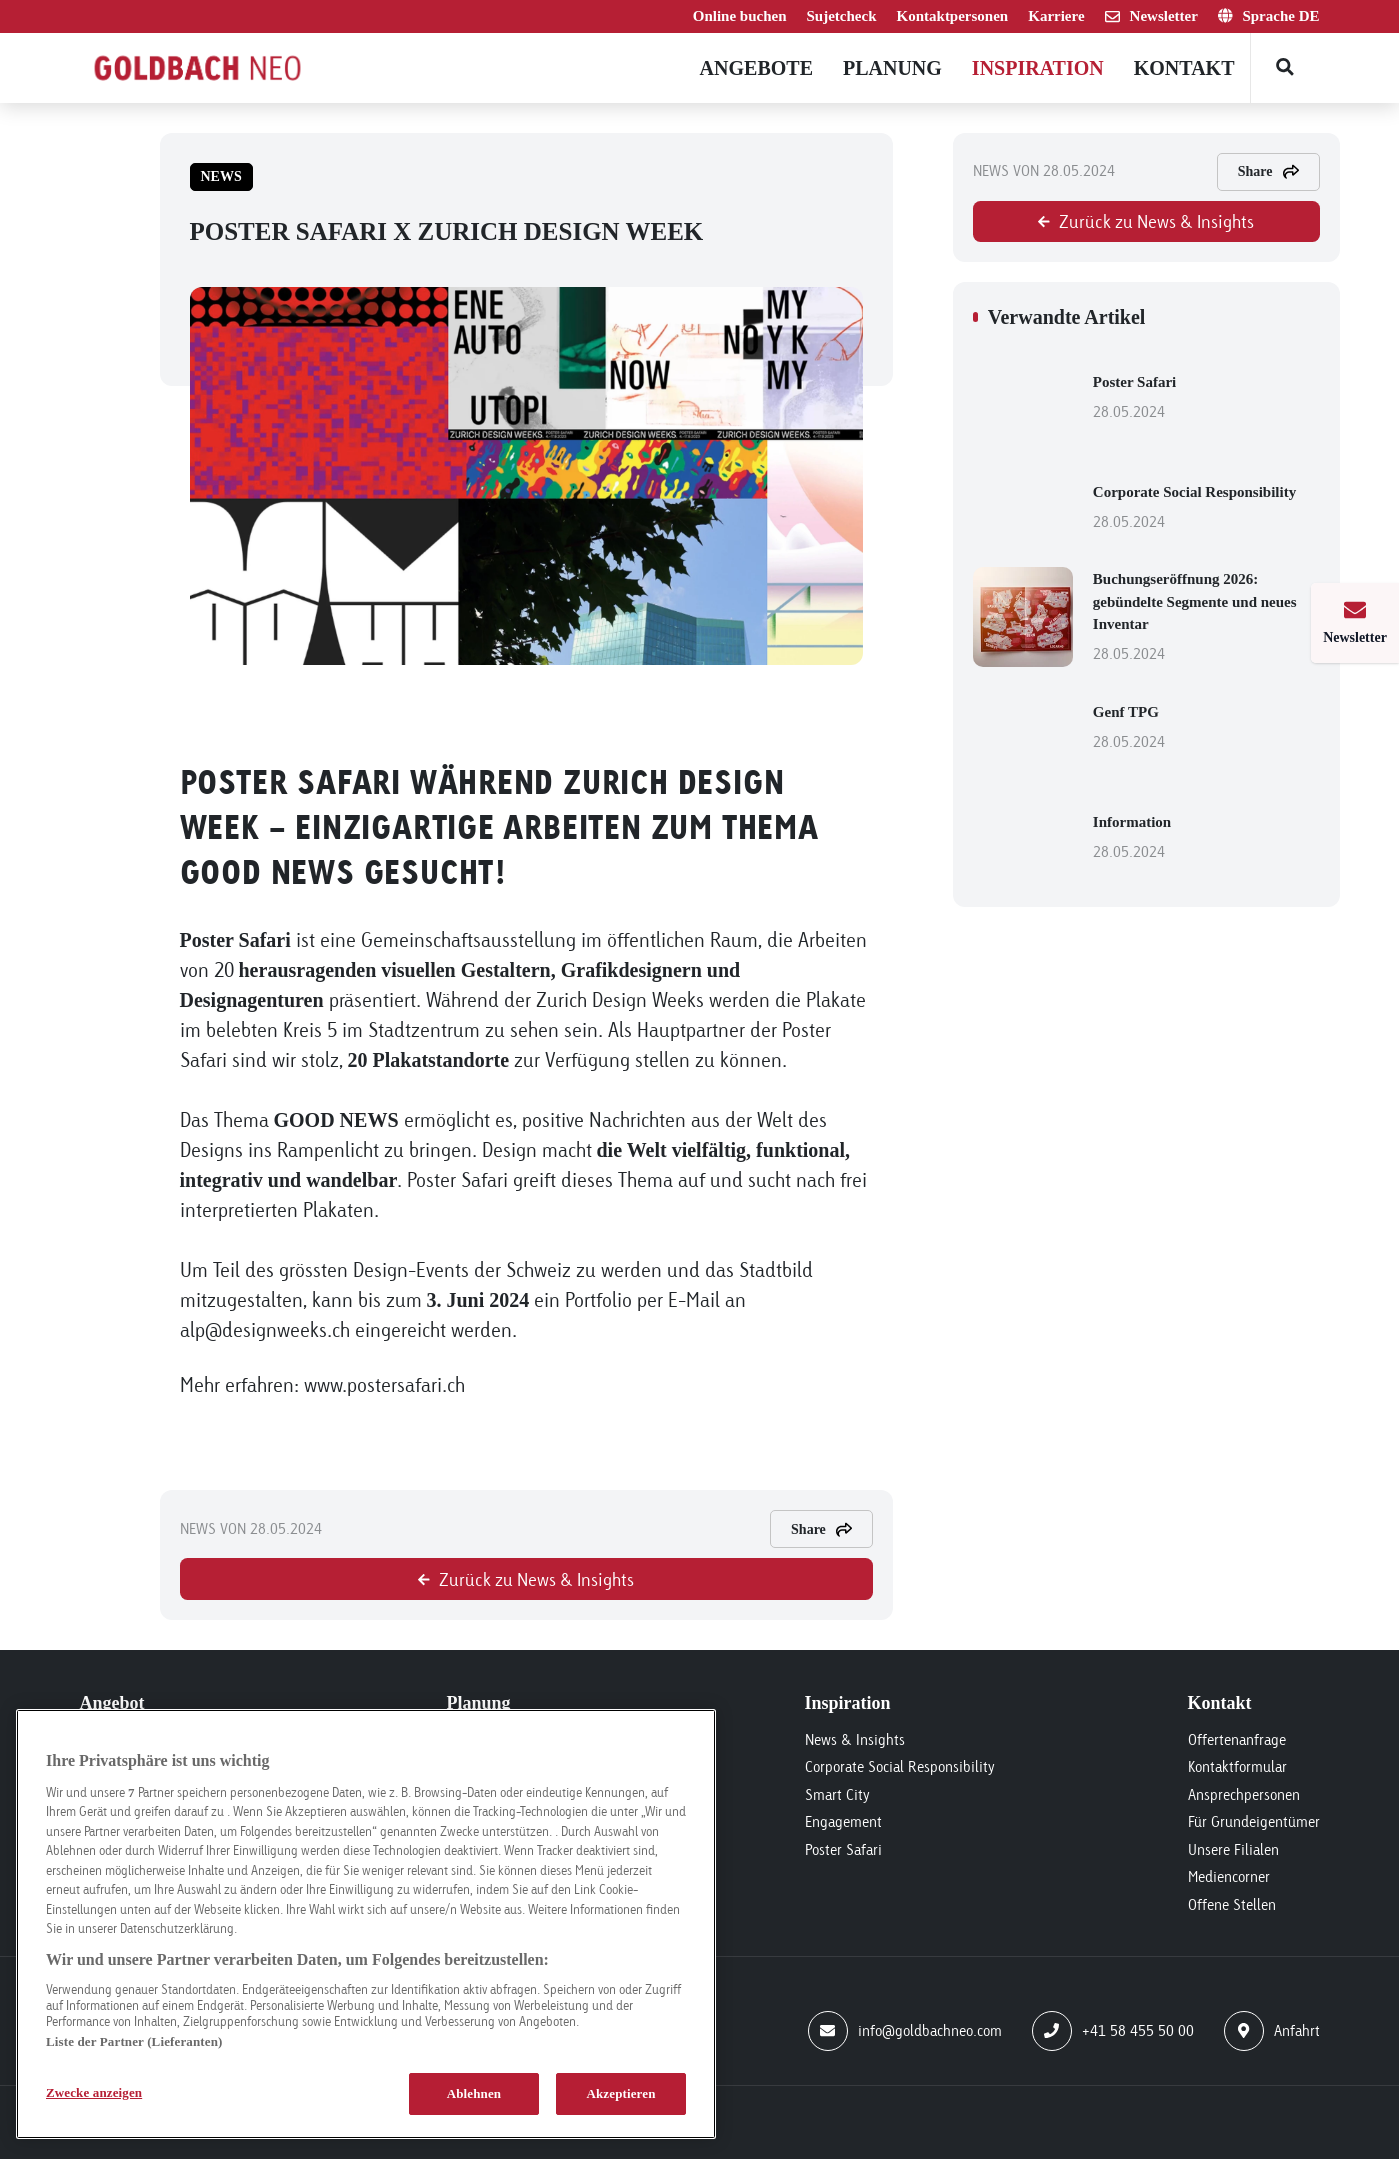  Describe the element at coordinates (1206, 509) in the screenshot. I see `Corporate Social Responsibility` at that location.